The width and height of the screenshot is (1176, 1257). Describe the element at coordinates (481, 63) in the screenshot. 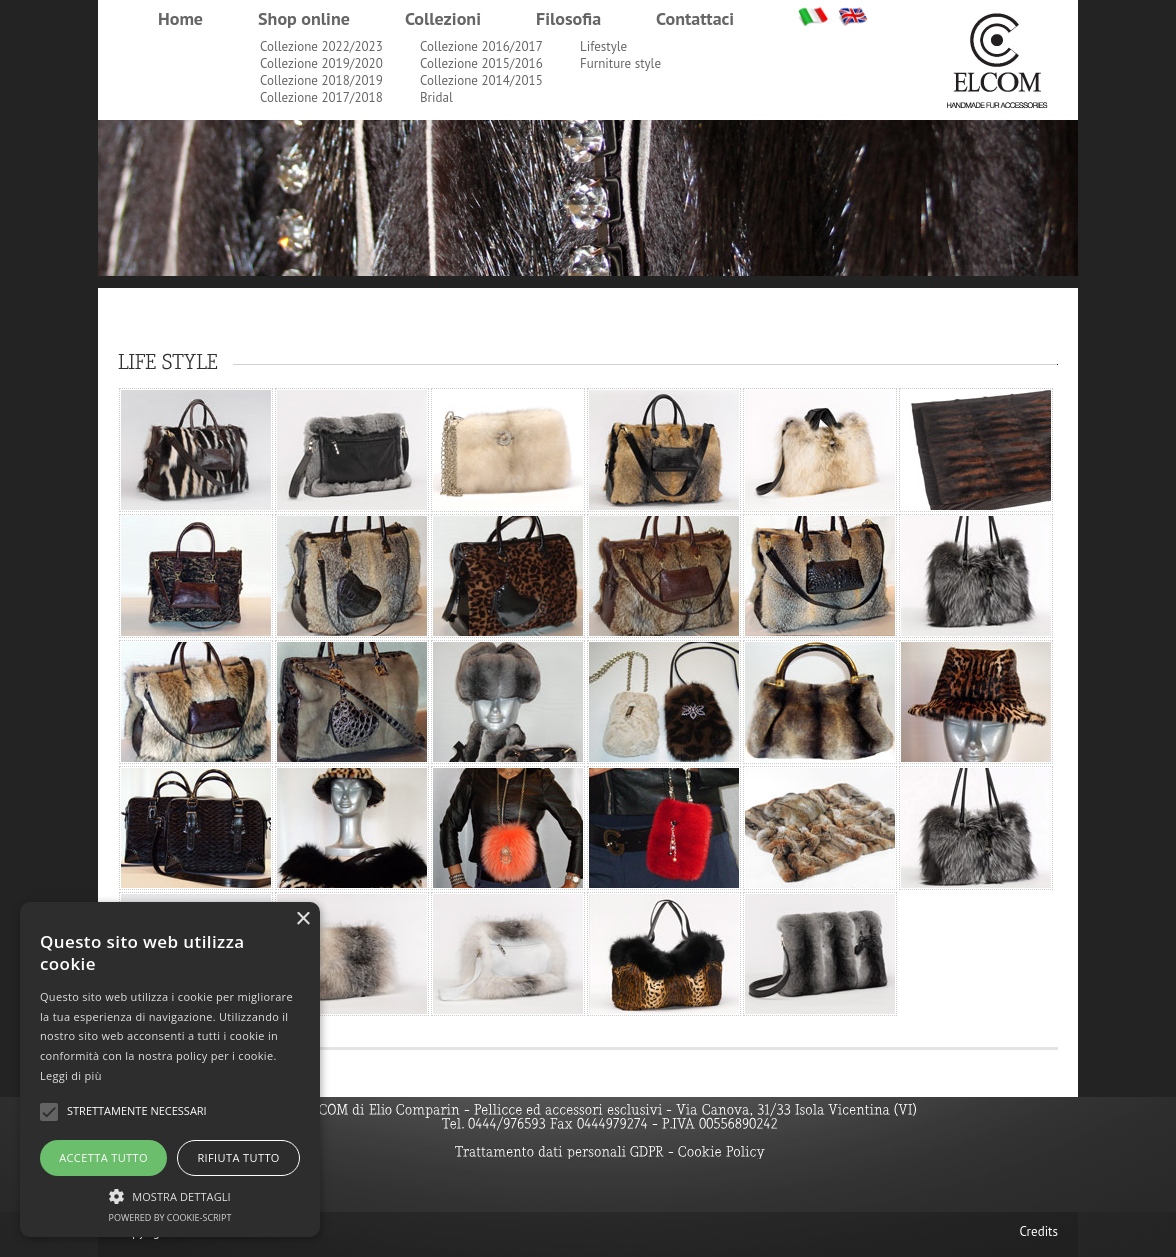

I see `Collezione 2015/2016` at that location.